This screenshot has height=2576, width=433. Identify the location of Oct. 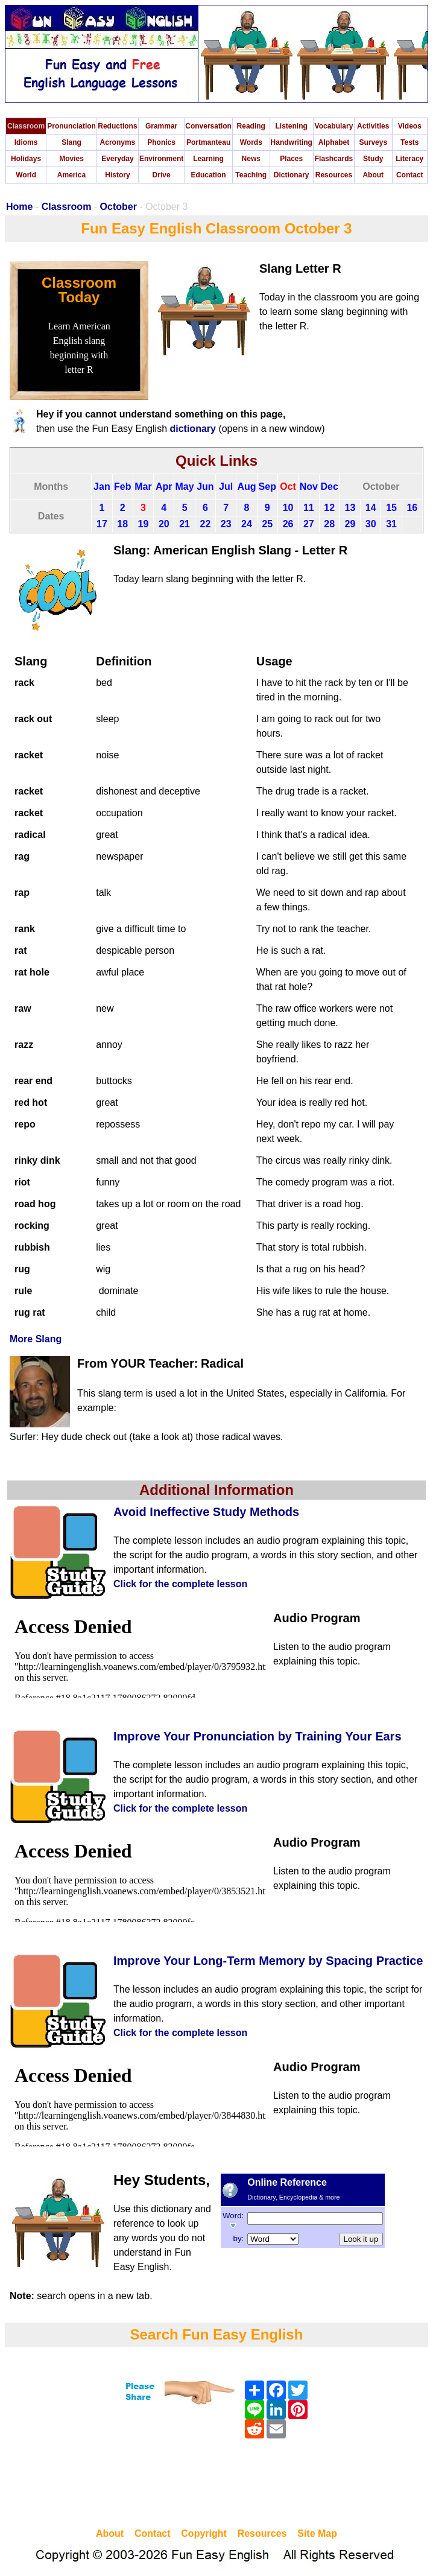
(288, 486).